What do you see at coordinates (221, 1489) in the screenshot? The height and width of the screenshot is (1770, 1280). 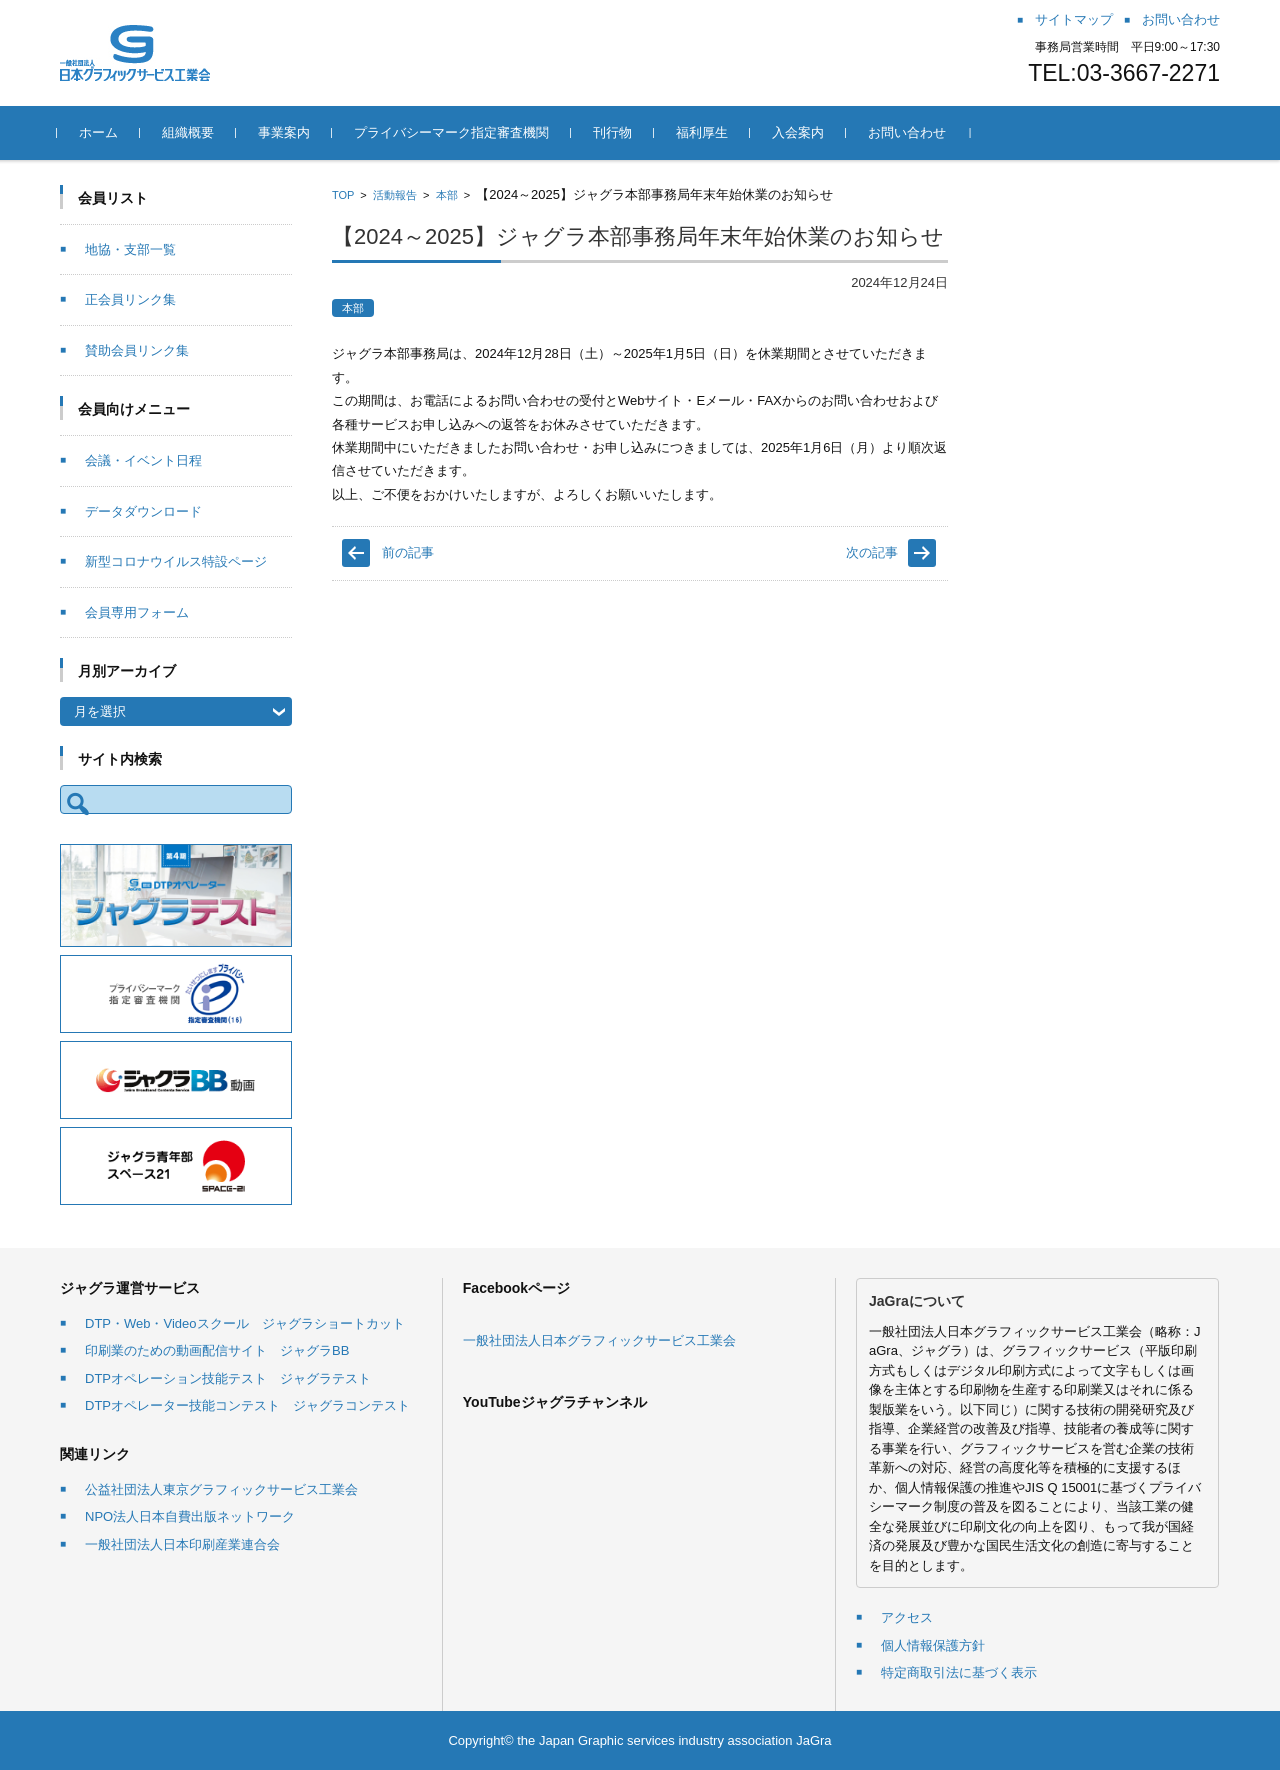 I see `公益社団法人東京グラフィックサービス工業会` at bounding box center [221, 1489].